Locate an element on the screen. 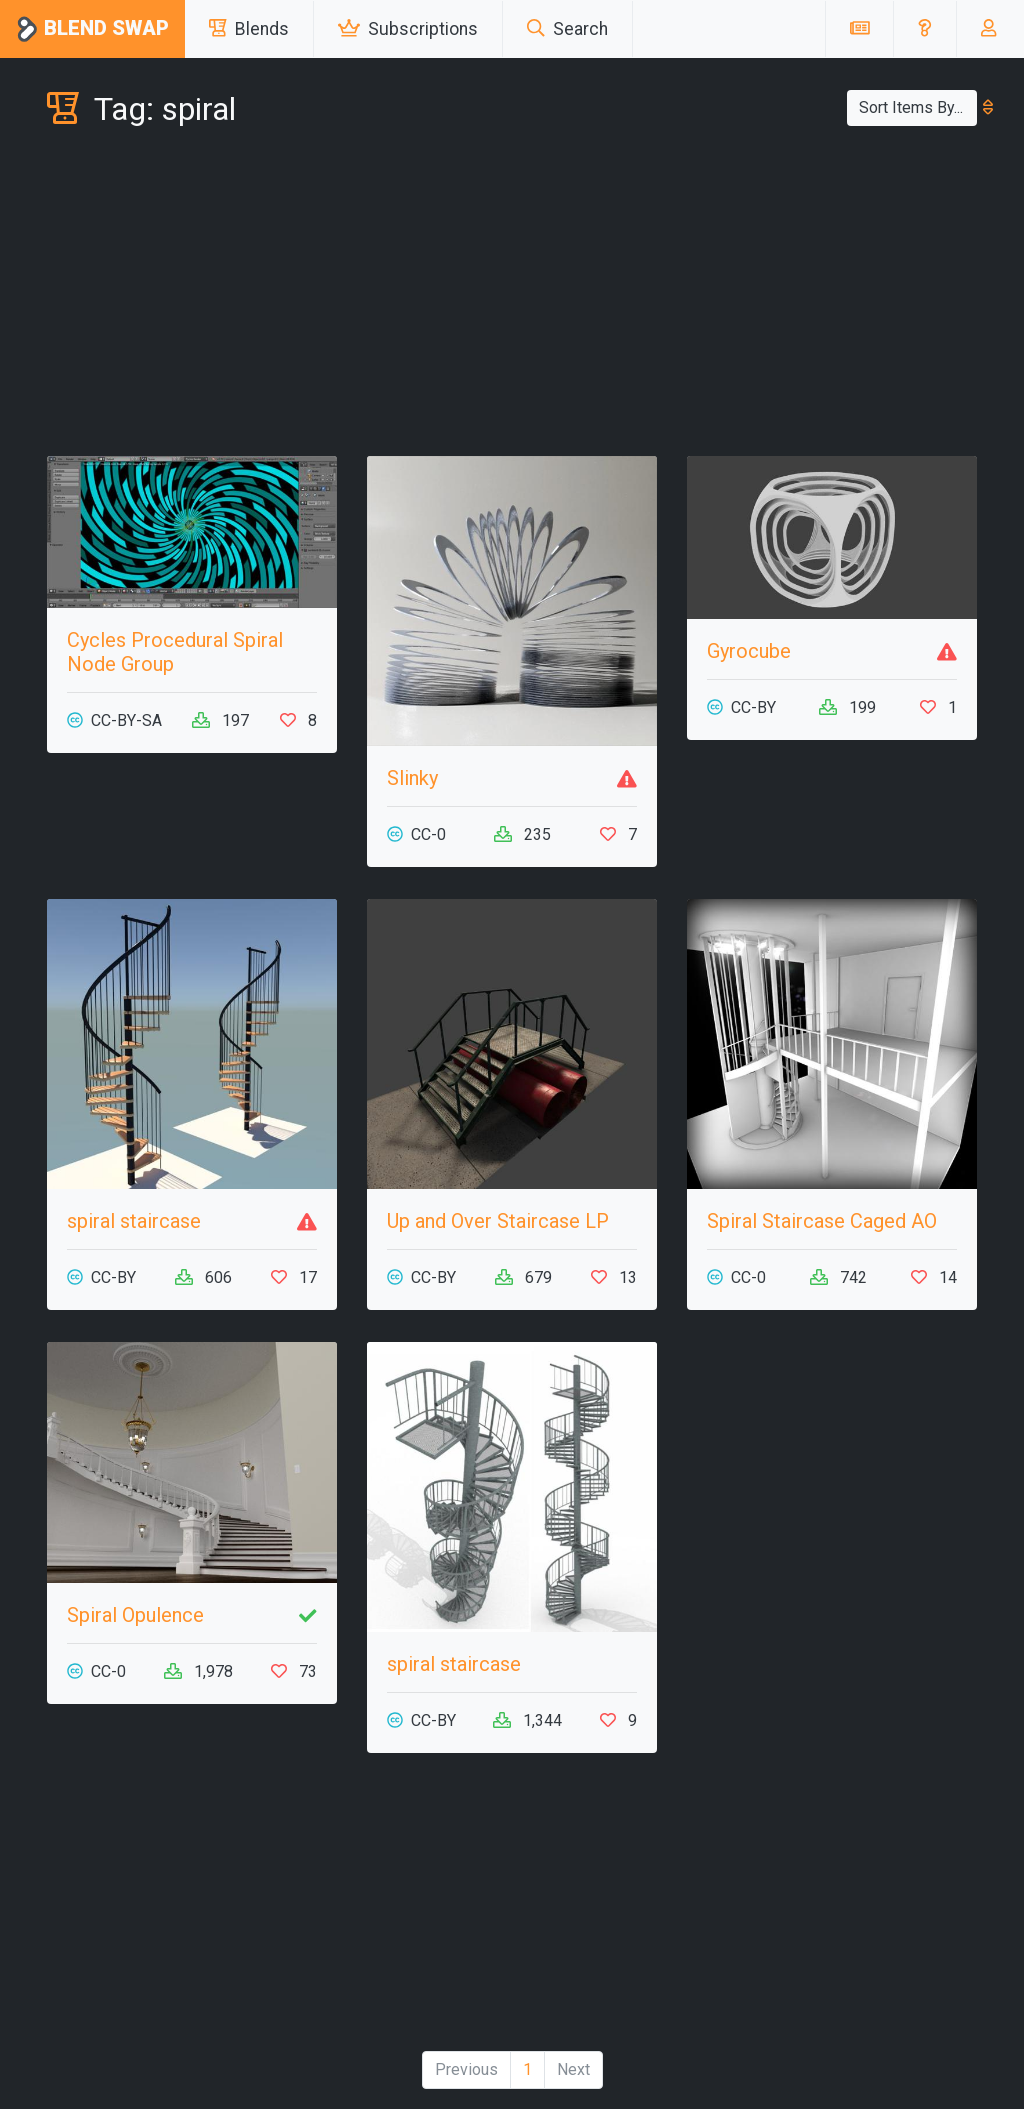 The height and width of the screenshot is (2109, 1024). Subscriptions is located at coordinates (408, 29).